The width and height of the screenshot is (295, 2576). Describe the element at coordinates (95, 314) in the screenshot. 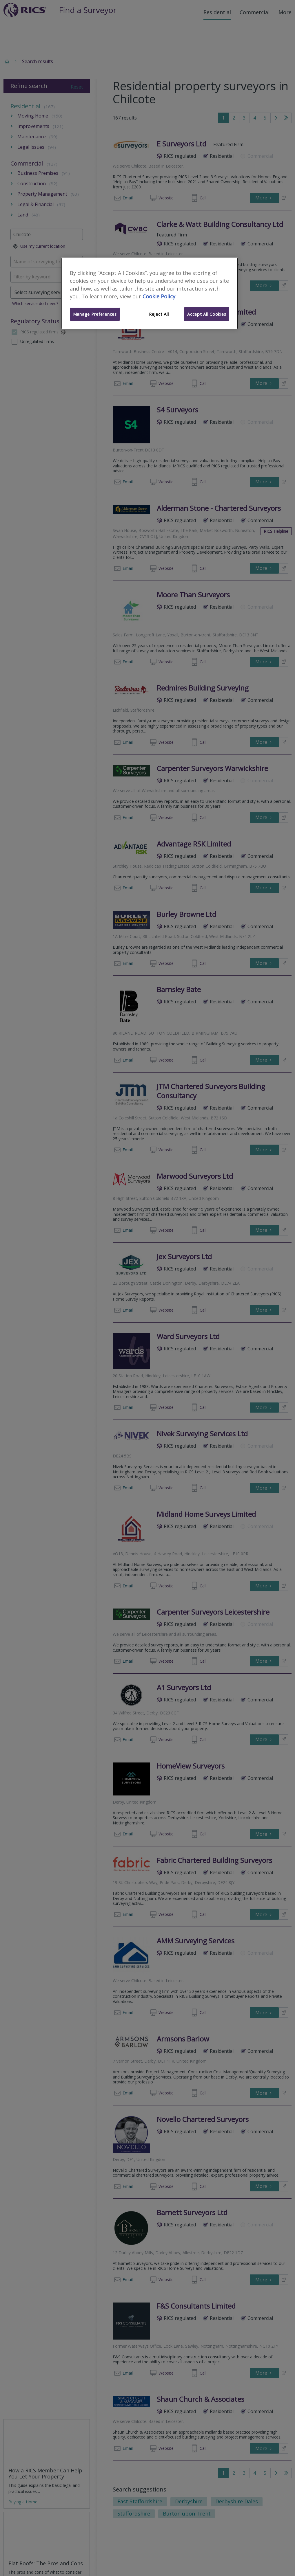

I see `Manage Preferences` at that location.